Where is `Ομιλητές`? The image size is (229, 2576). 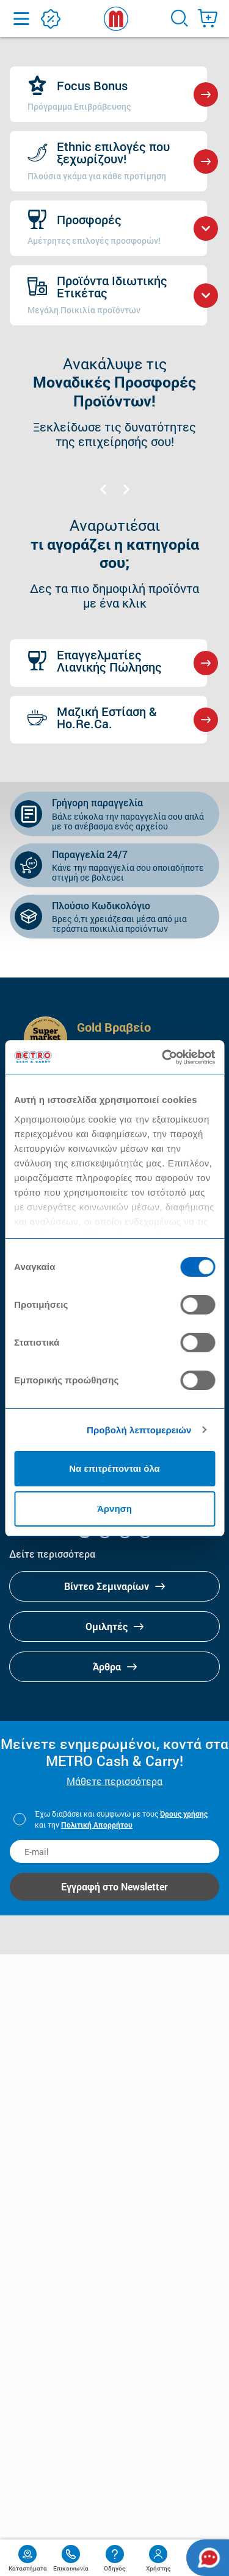 Ομιλητές is located at coordinates (114, 1626).